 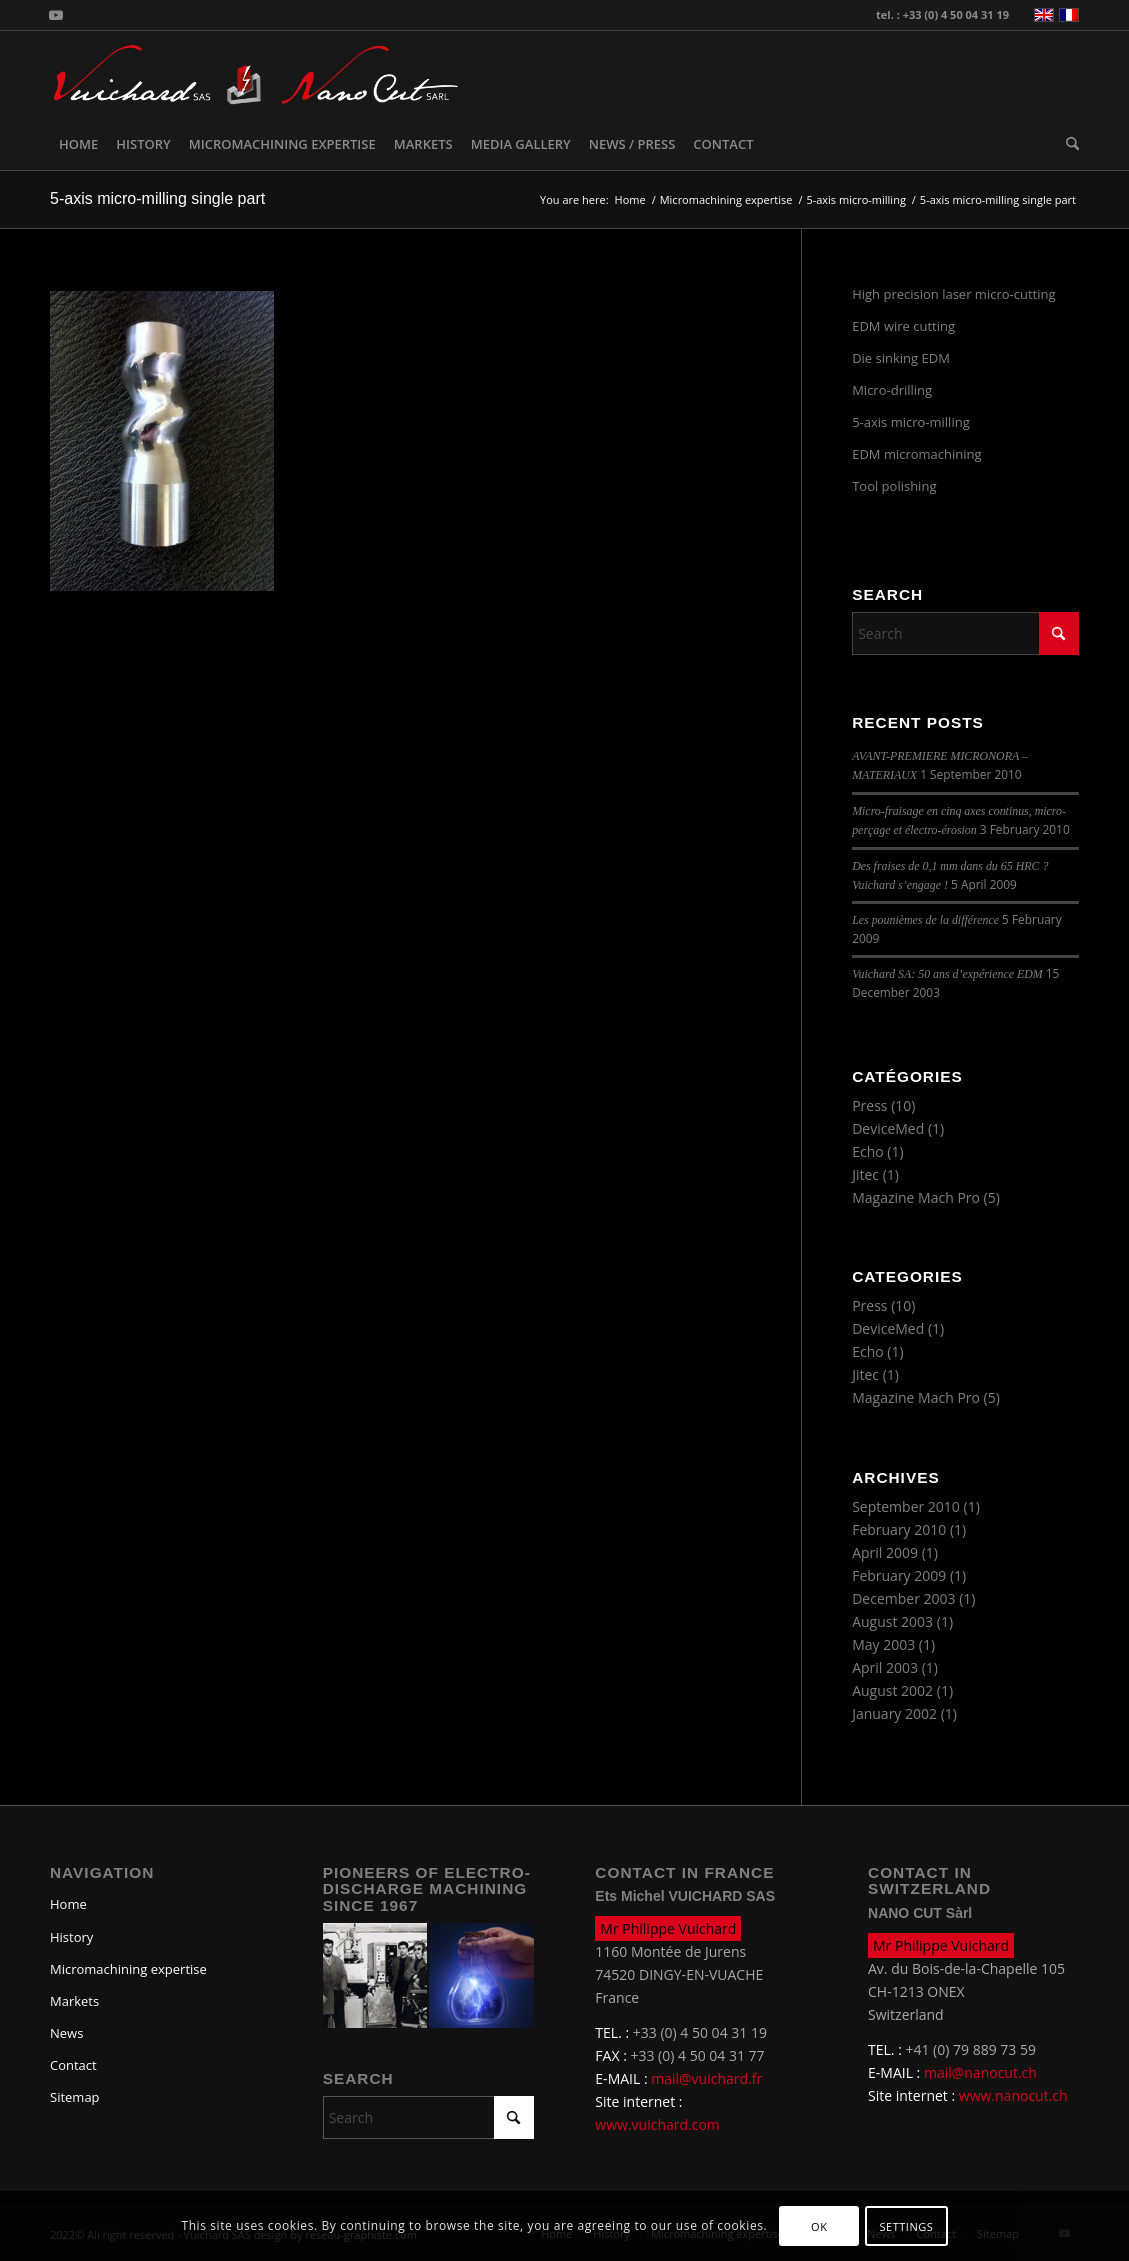 I want to click on February 2010, so click(x=899, y=1529).